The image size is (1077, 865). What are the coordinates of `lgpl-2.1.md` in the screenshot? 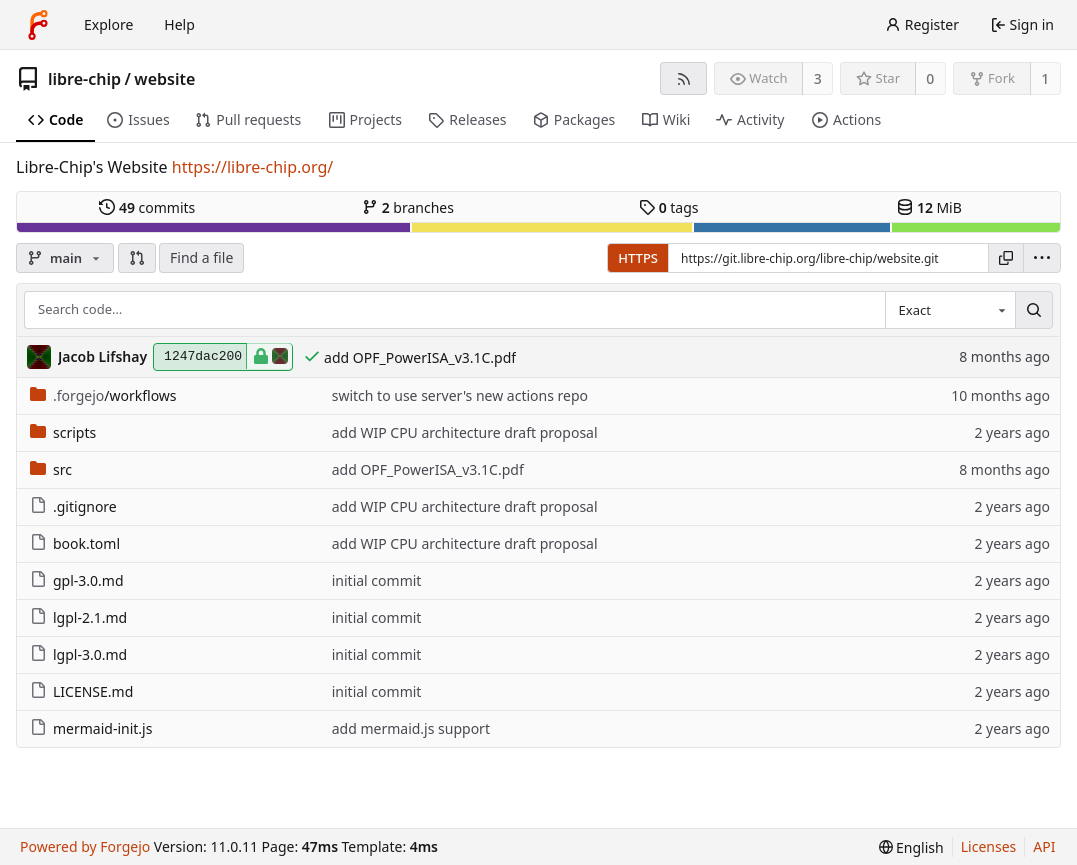 It's located at (78, 617).